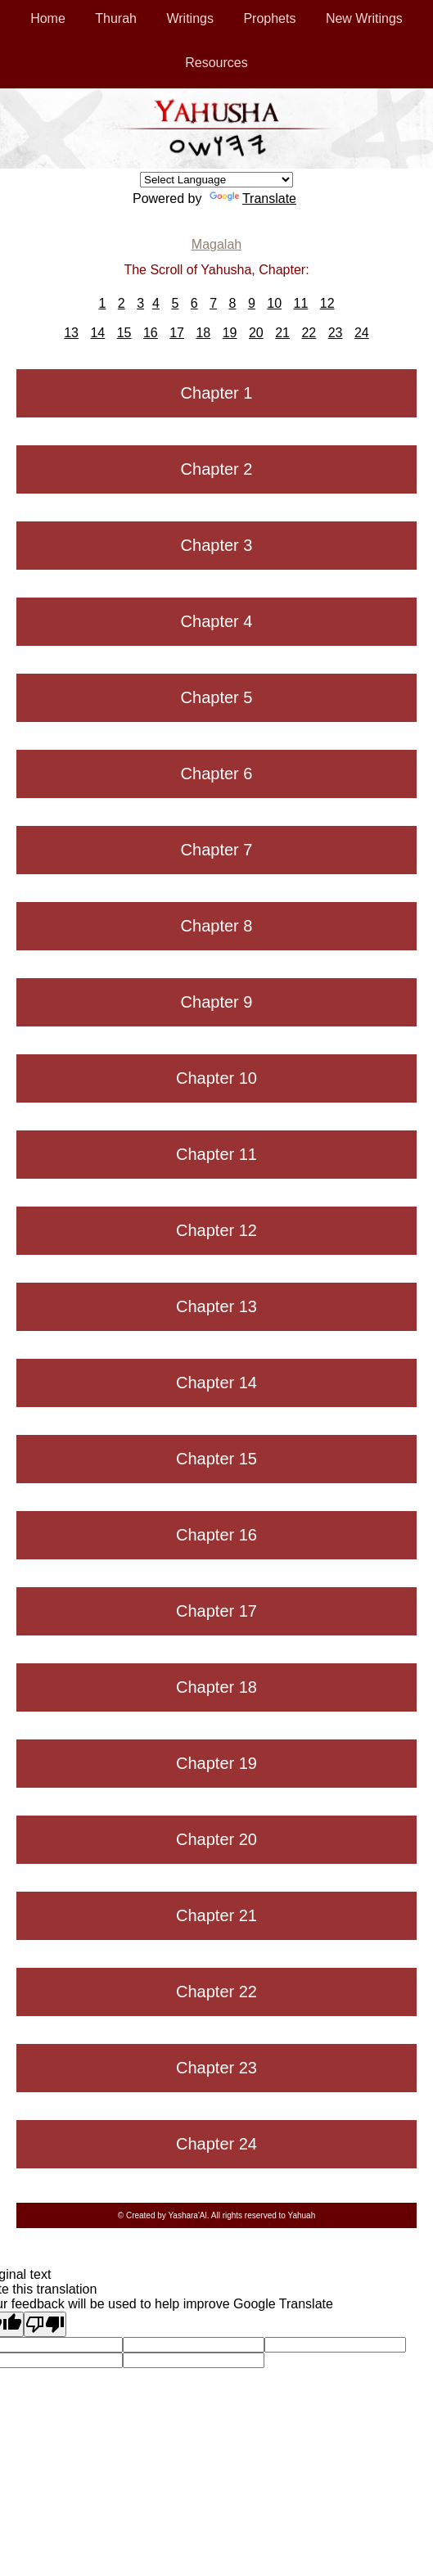 The height and width of the screenshot is (2576, 433). I want to click on Chapter 1, so click(217, 393).